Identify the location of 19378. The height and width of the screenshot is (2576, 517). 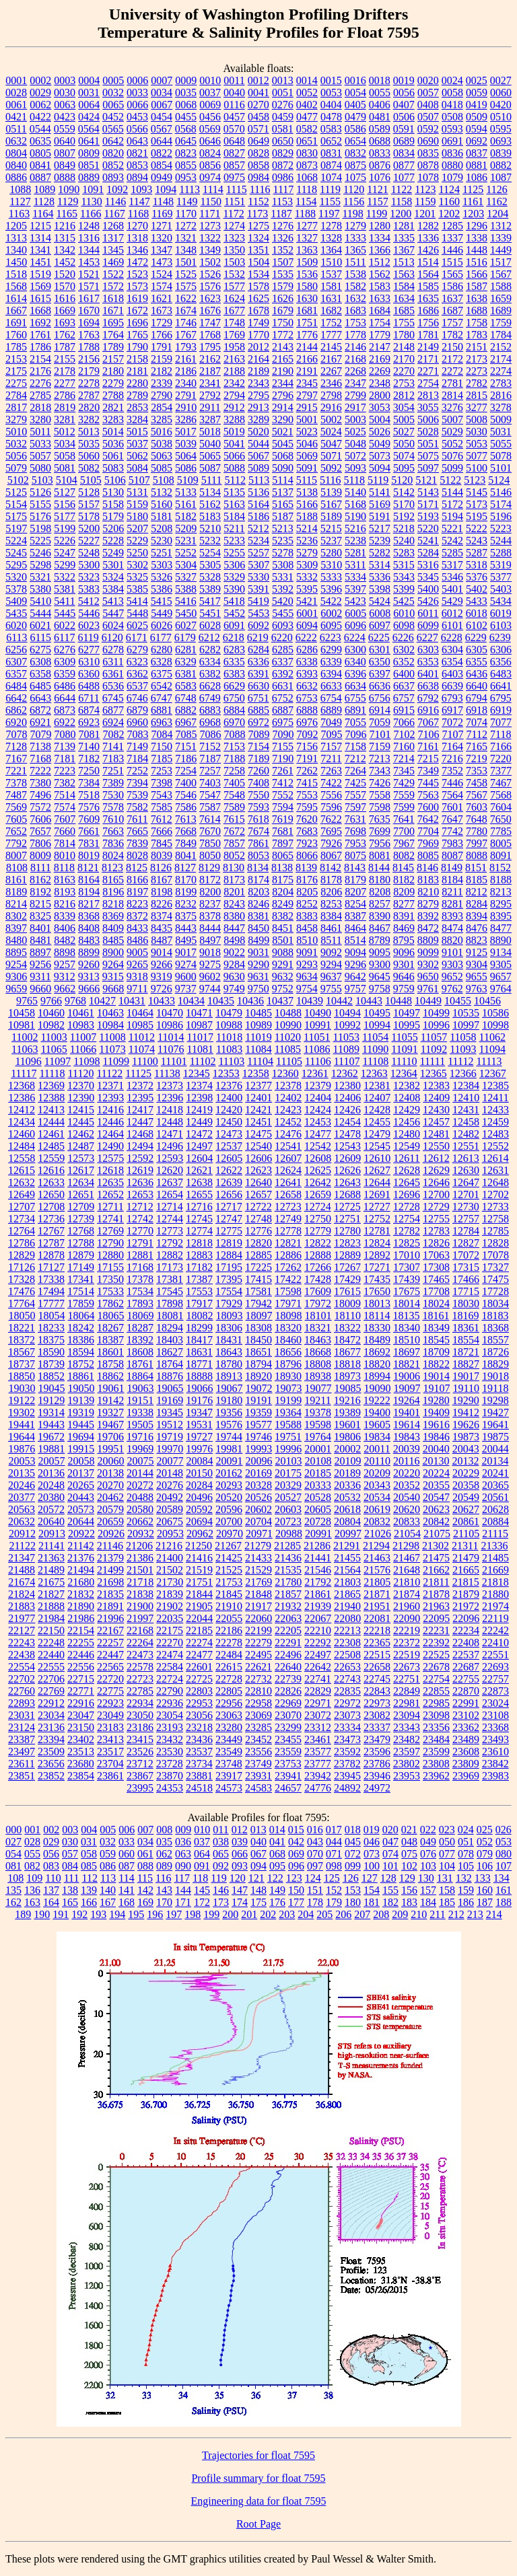
(317, 1412).